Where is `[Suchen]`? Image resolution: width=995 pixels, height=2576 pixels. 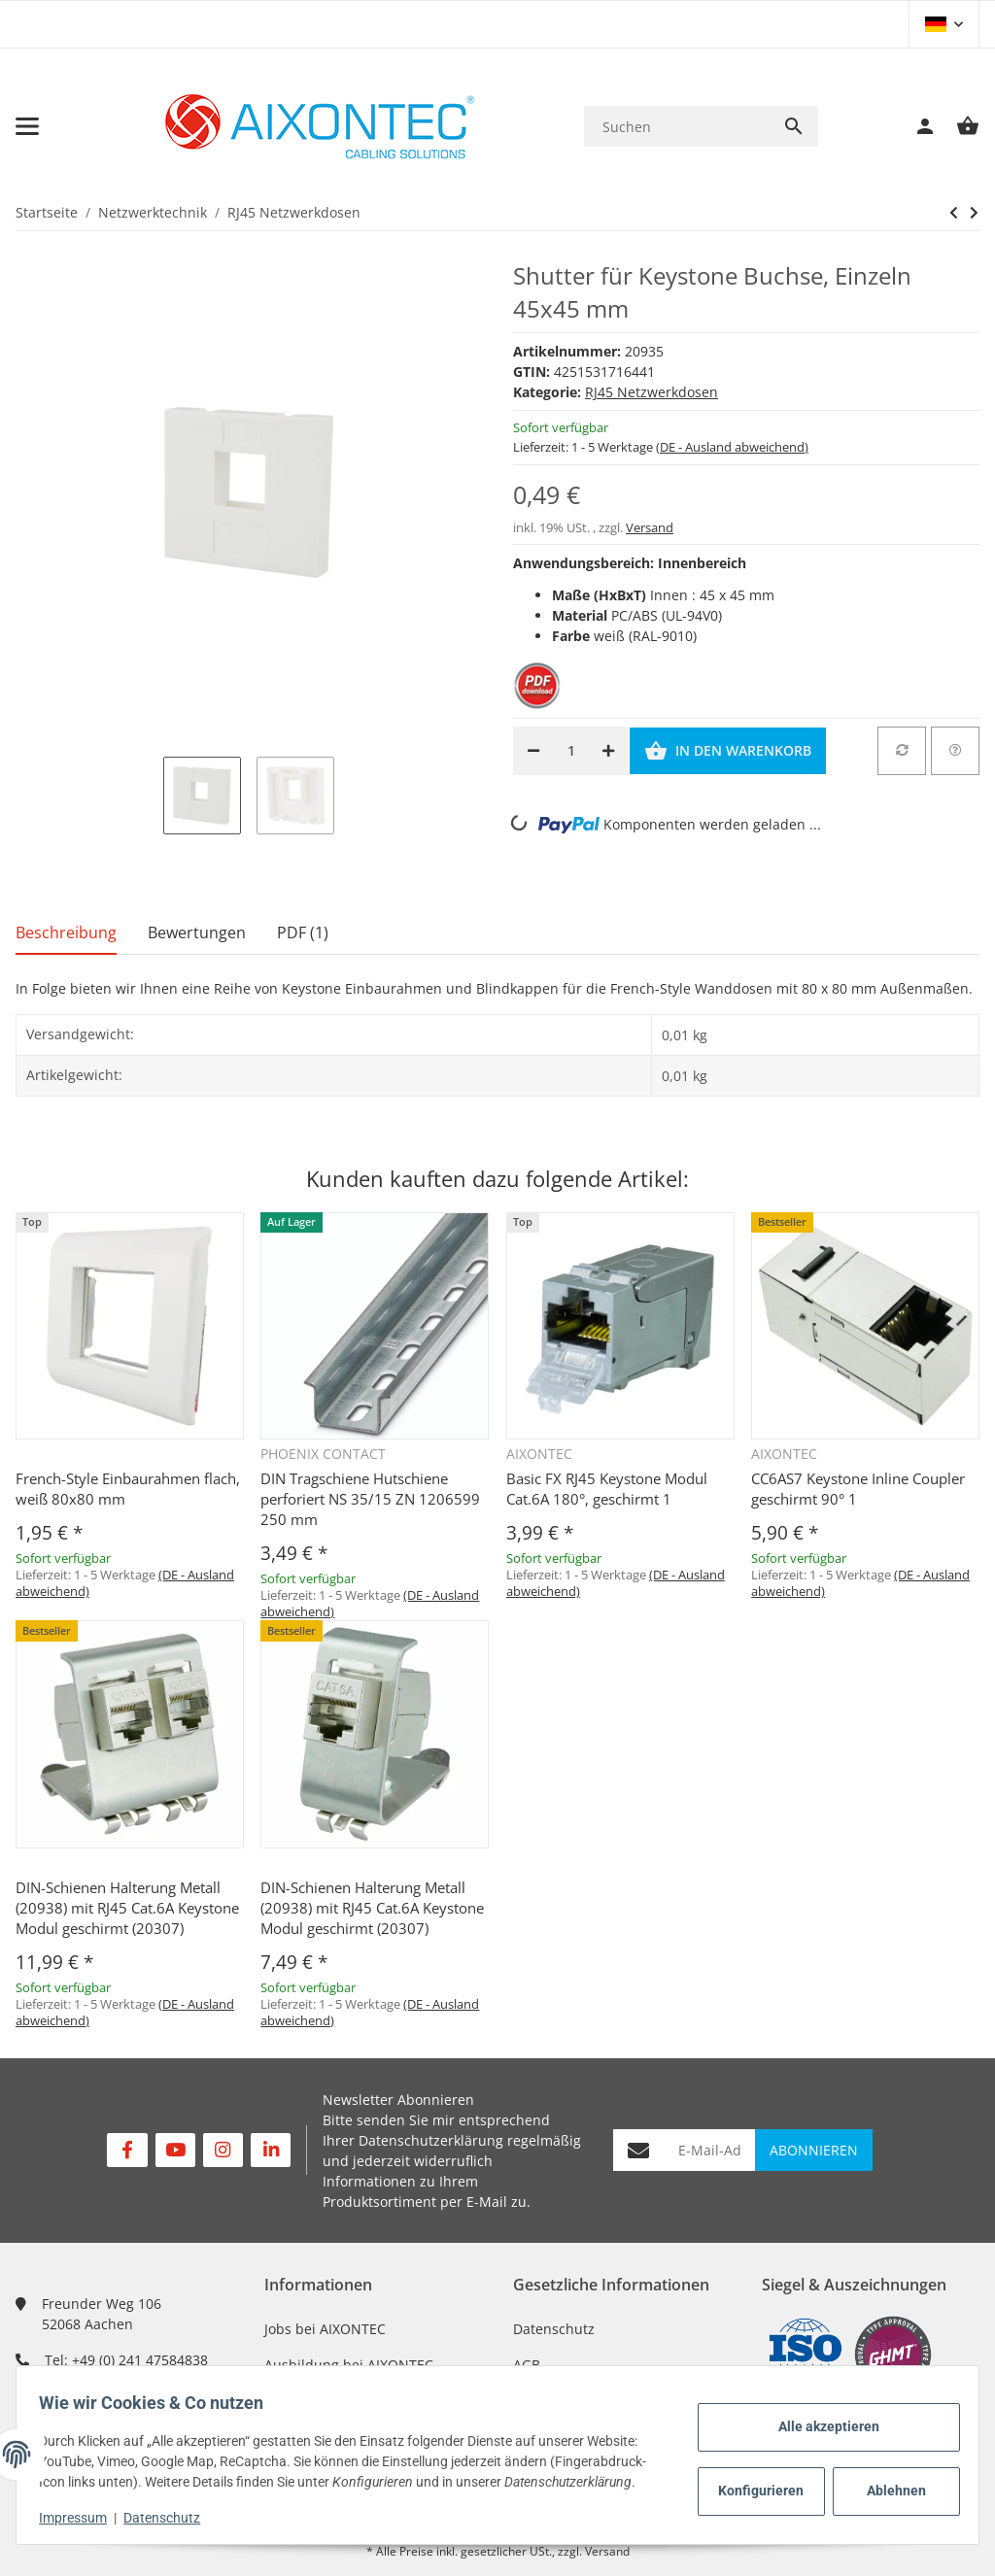 [Suchen] is located at coordinates (677, 127).